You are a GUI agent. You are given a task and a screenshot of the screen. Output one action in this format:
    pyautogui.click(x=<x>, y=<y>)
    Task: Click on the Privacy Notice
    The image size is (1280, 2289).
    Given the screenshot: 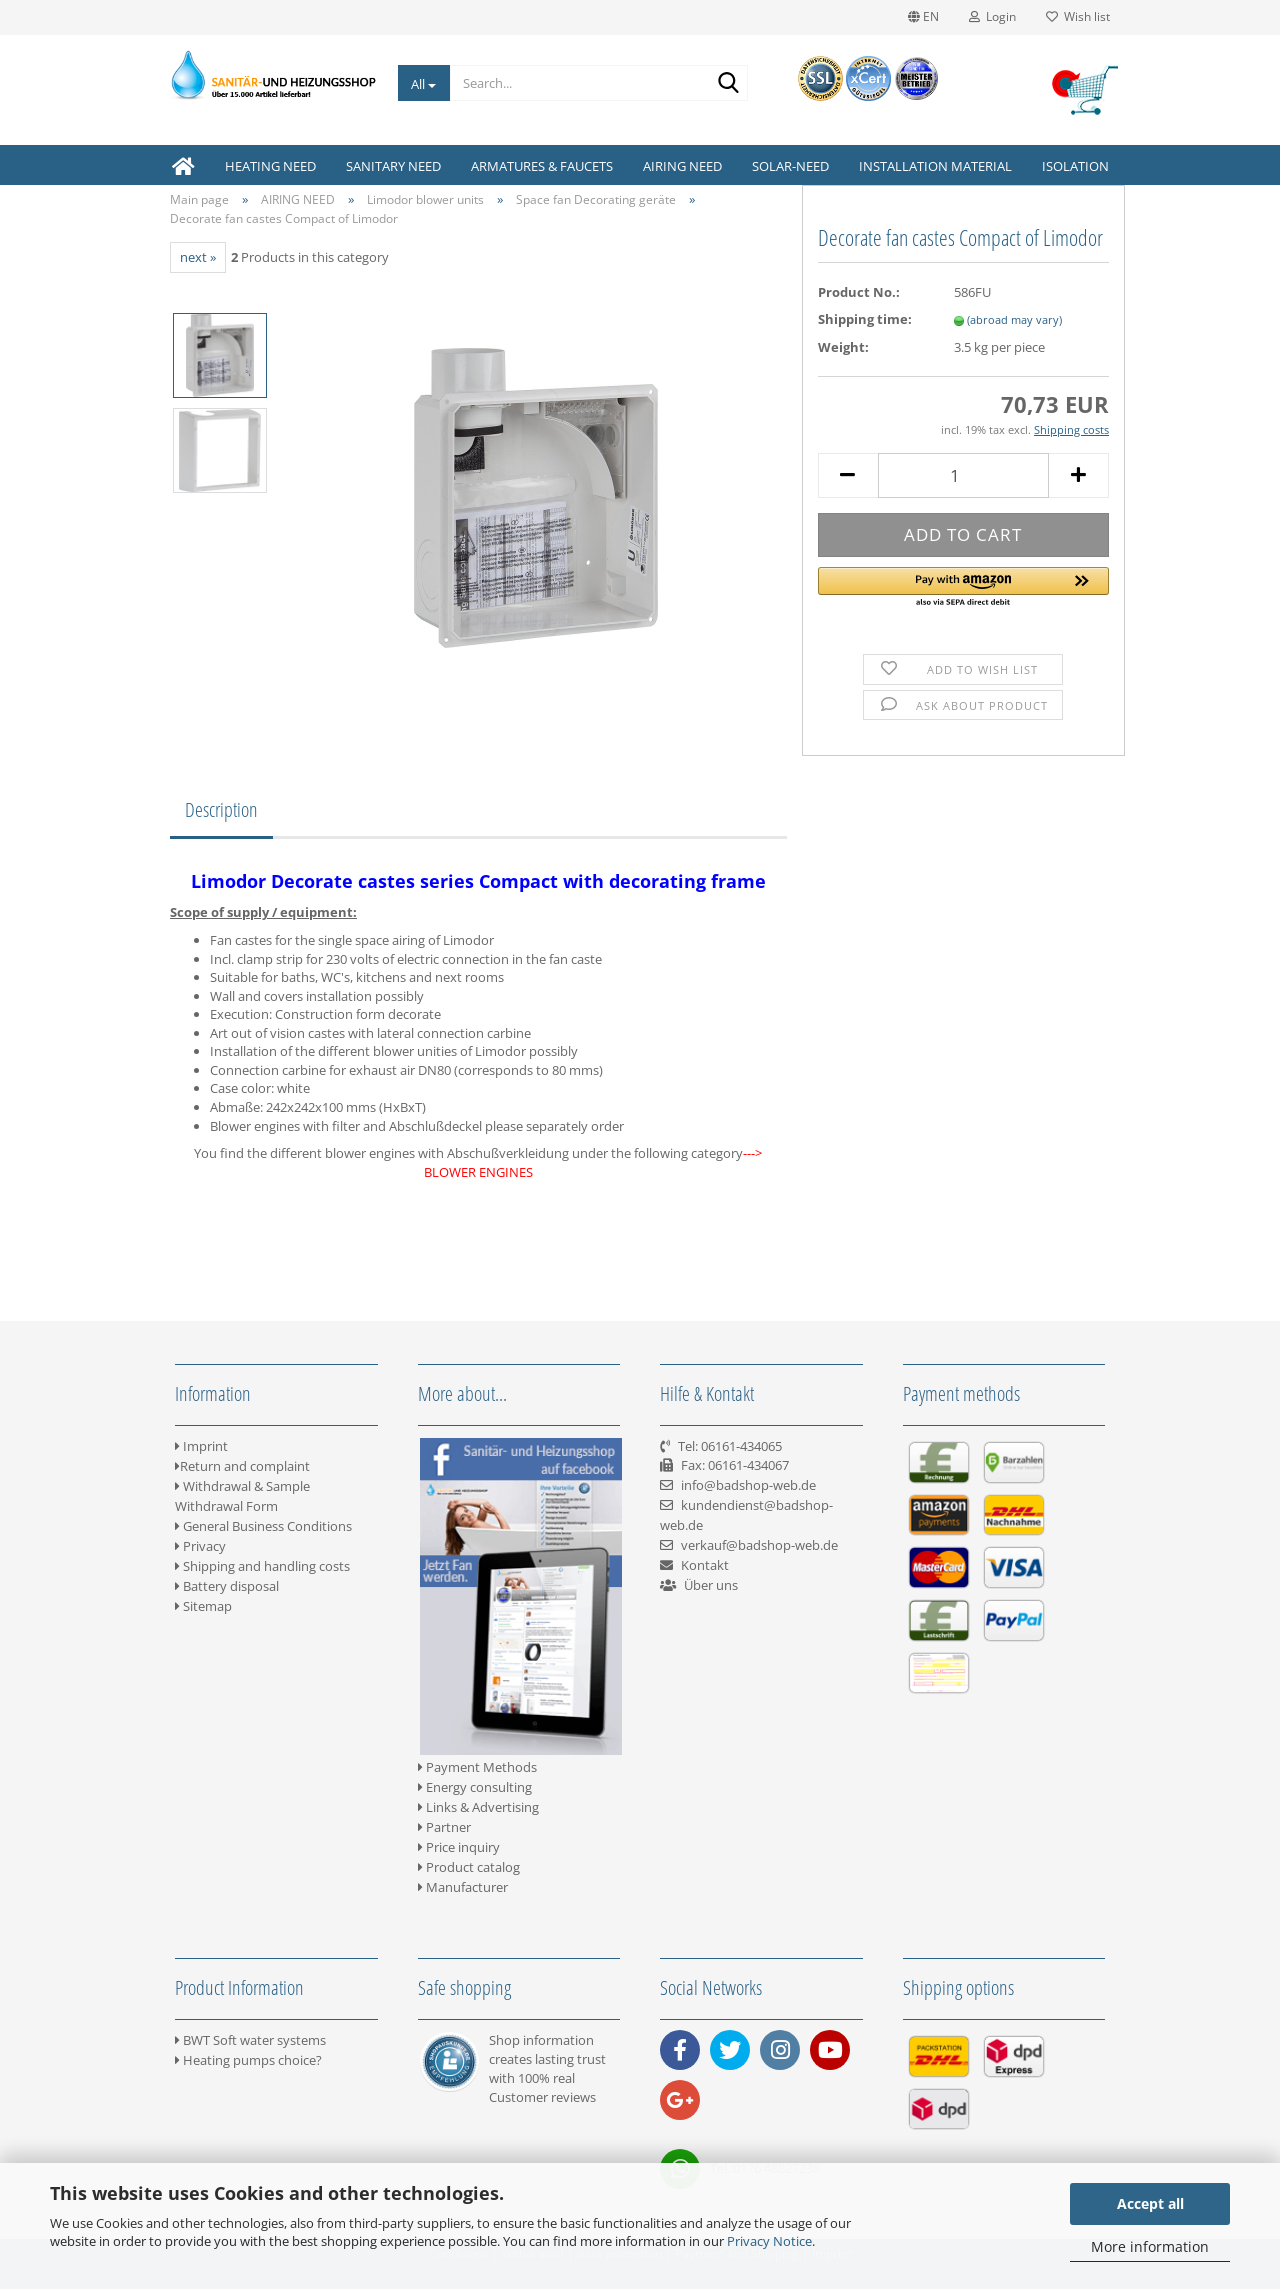 What is the action you would take?
    pyautogui.click(x=769, y=2241)
    